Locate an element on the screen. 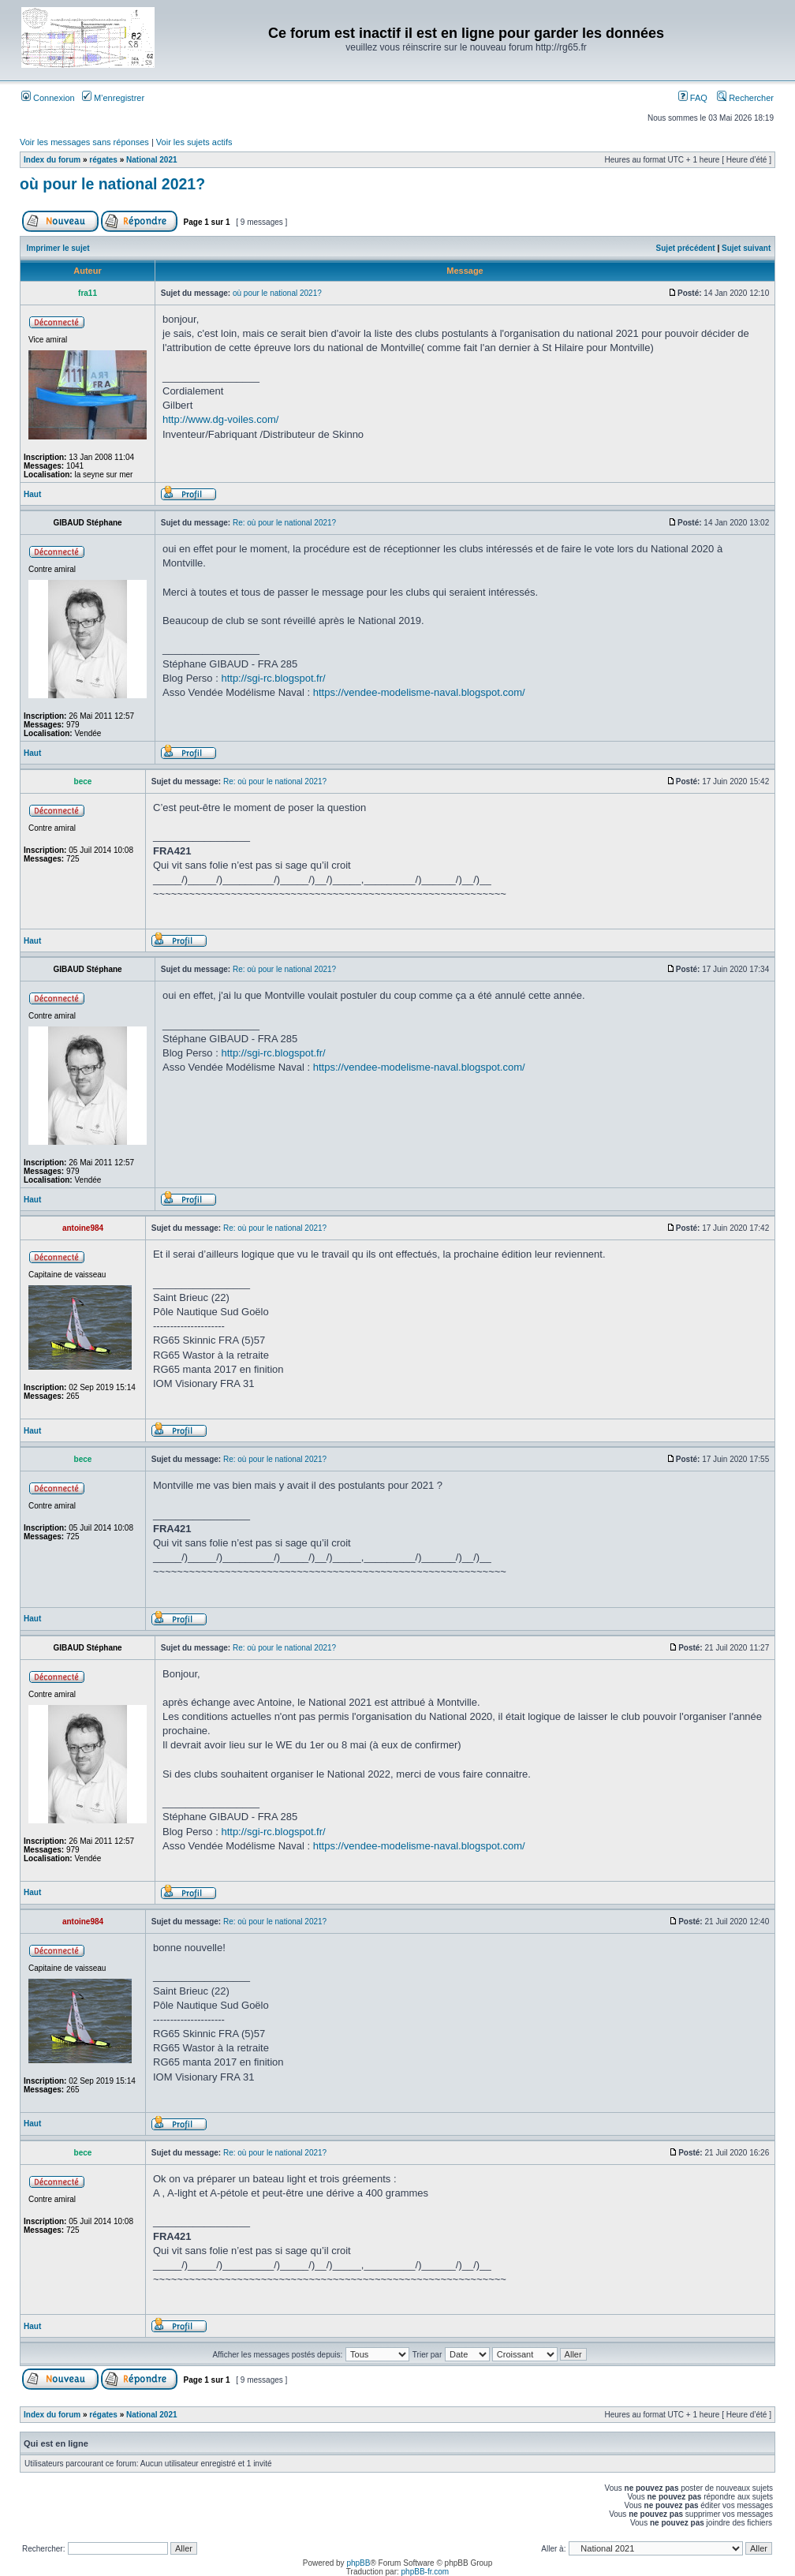 This screenshot has width=795, height=2576. http://www.dg-voiles.com/ is located at coordinates (220, 419).